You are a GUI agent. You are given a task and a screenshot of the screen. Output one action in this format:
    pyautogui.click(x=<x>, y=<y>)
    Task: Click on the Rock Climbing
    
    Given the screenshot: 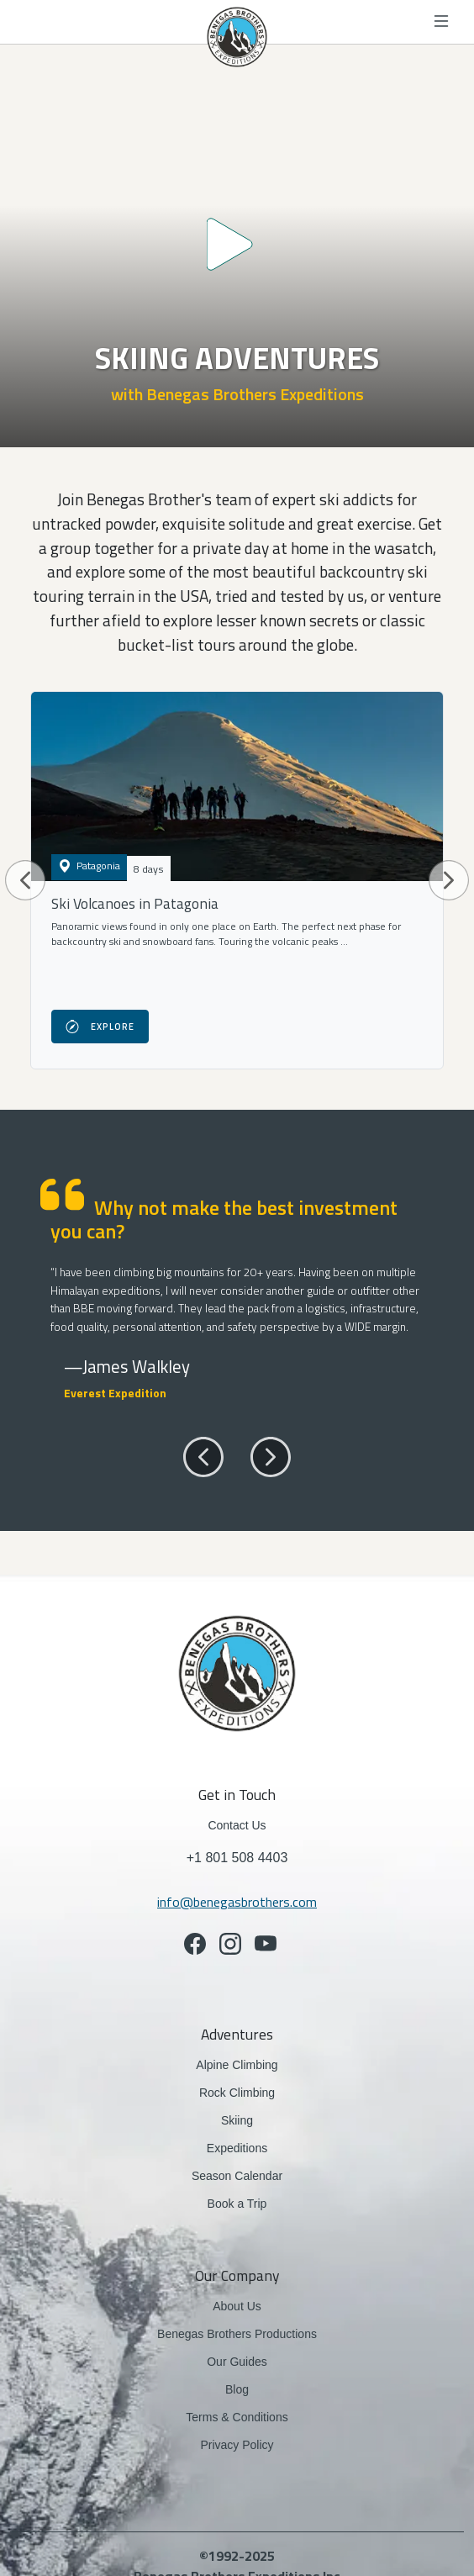 What is the action you would take?
    pyautogui.click(x=237, y=2092)
    